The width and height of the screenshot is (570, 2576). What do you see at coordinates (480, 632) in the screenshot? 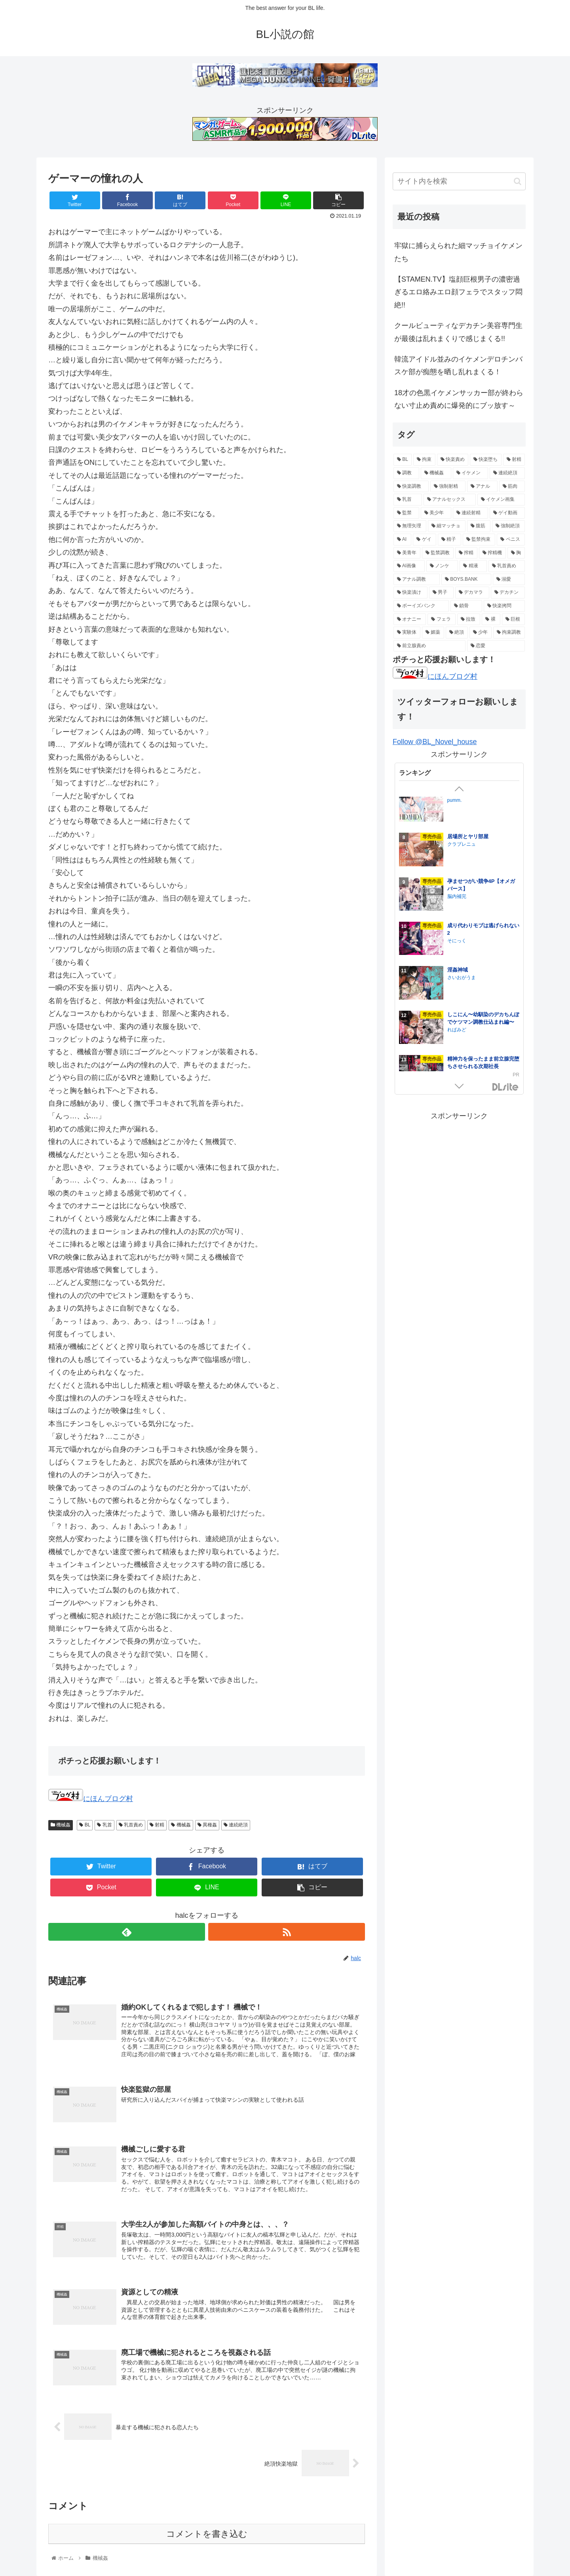
I see `[少年 (6個の項目)]` at bounding box center [480, 632].